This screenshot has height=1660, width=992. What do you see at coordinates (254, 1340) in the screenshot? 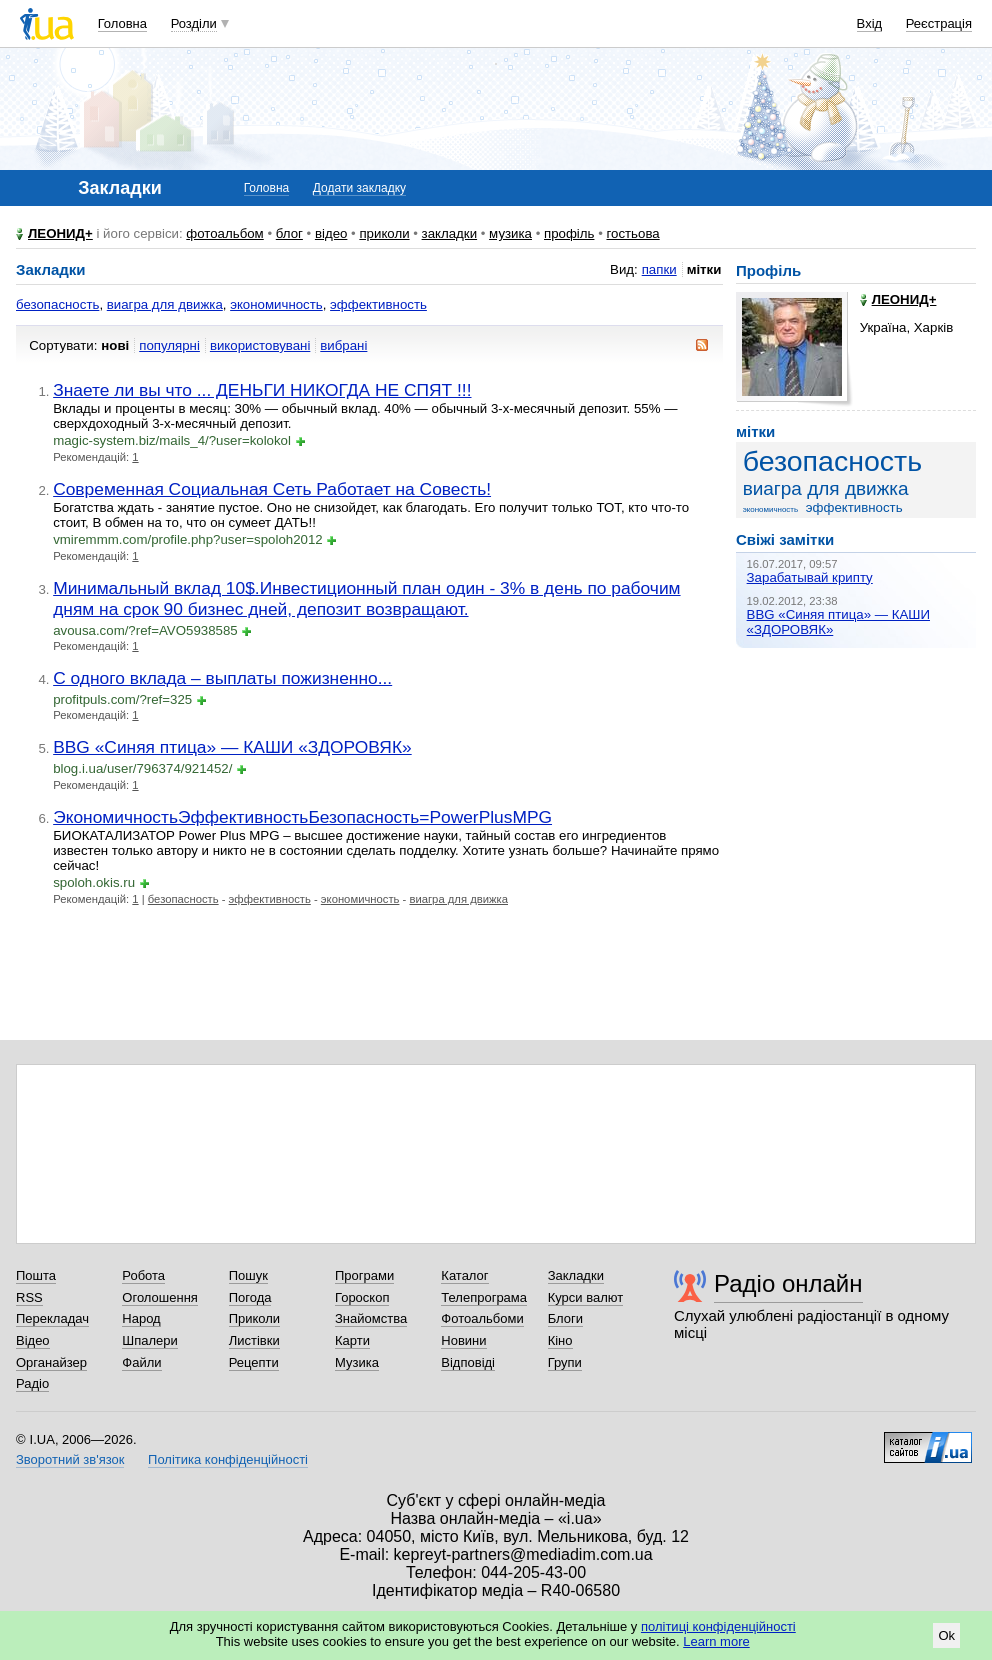
I see `Листівки` at bounding box center [254, 1340].